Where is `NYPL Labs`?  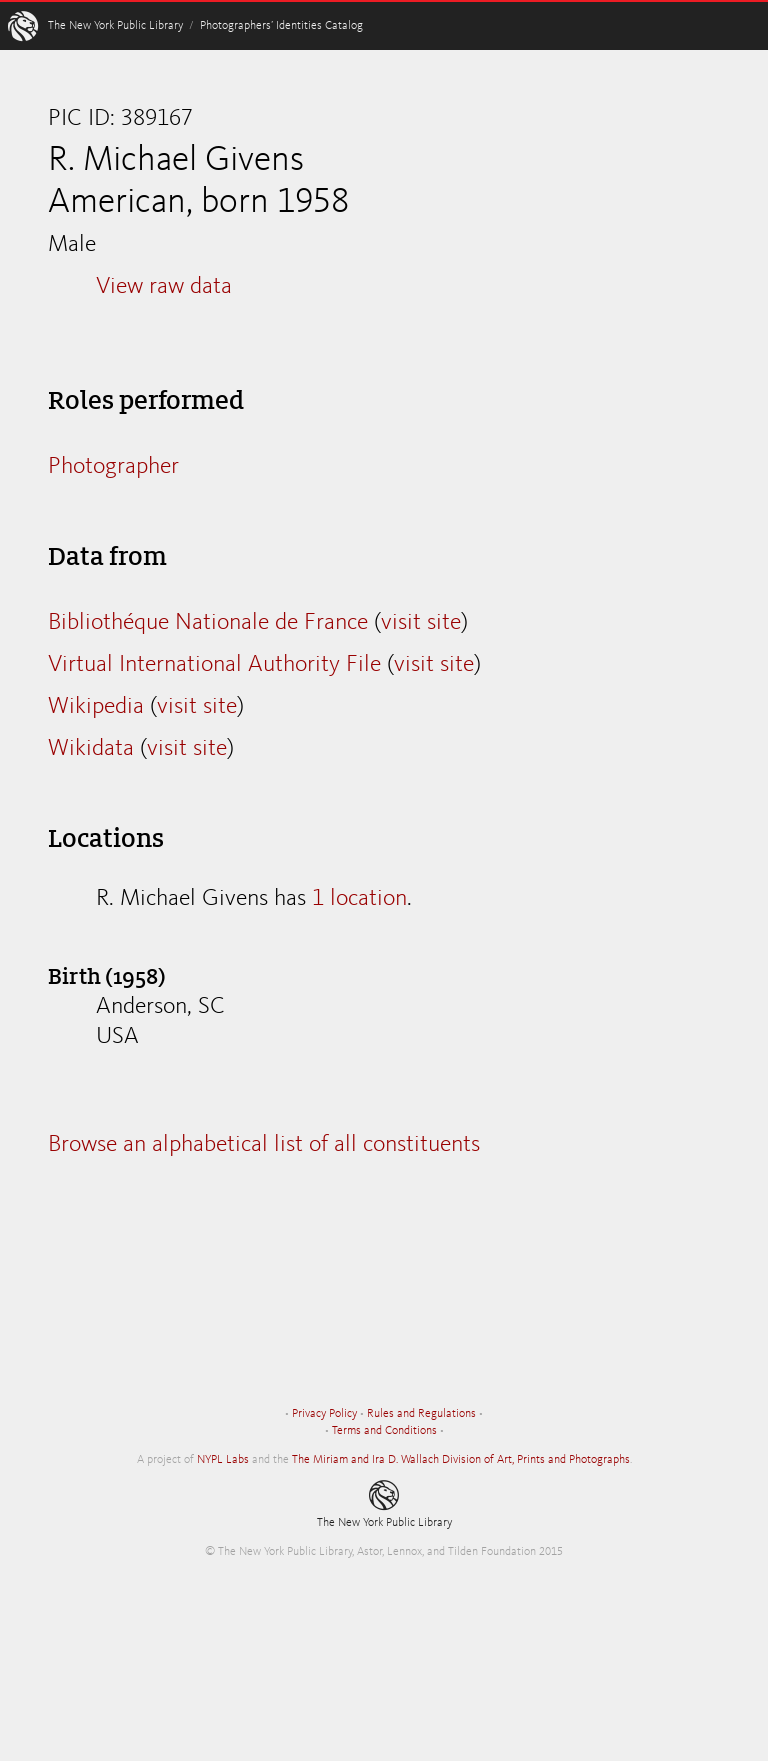
NYPL Labs is located at coordinates (223, 1460).